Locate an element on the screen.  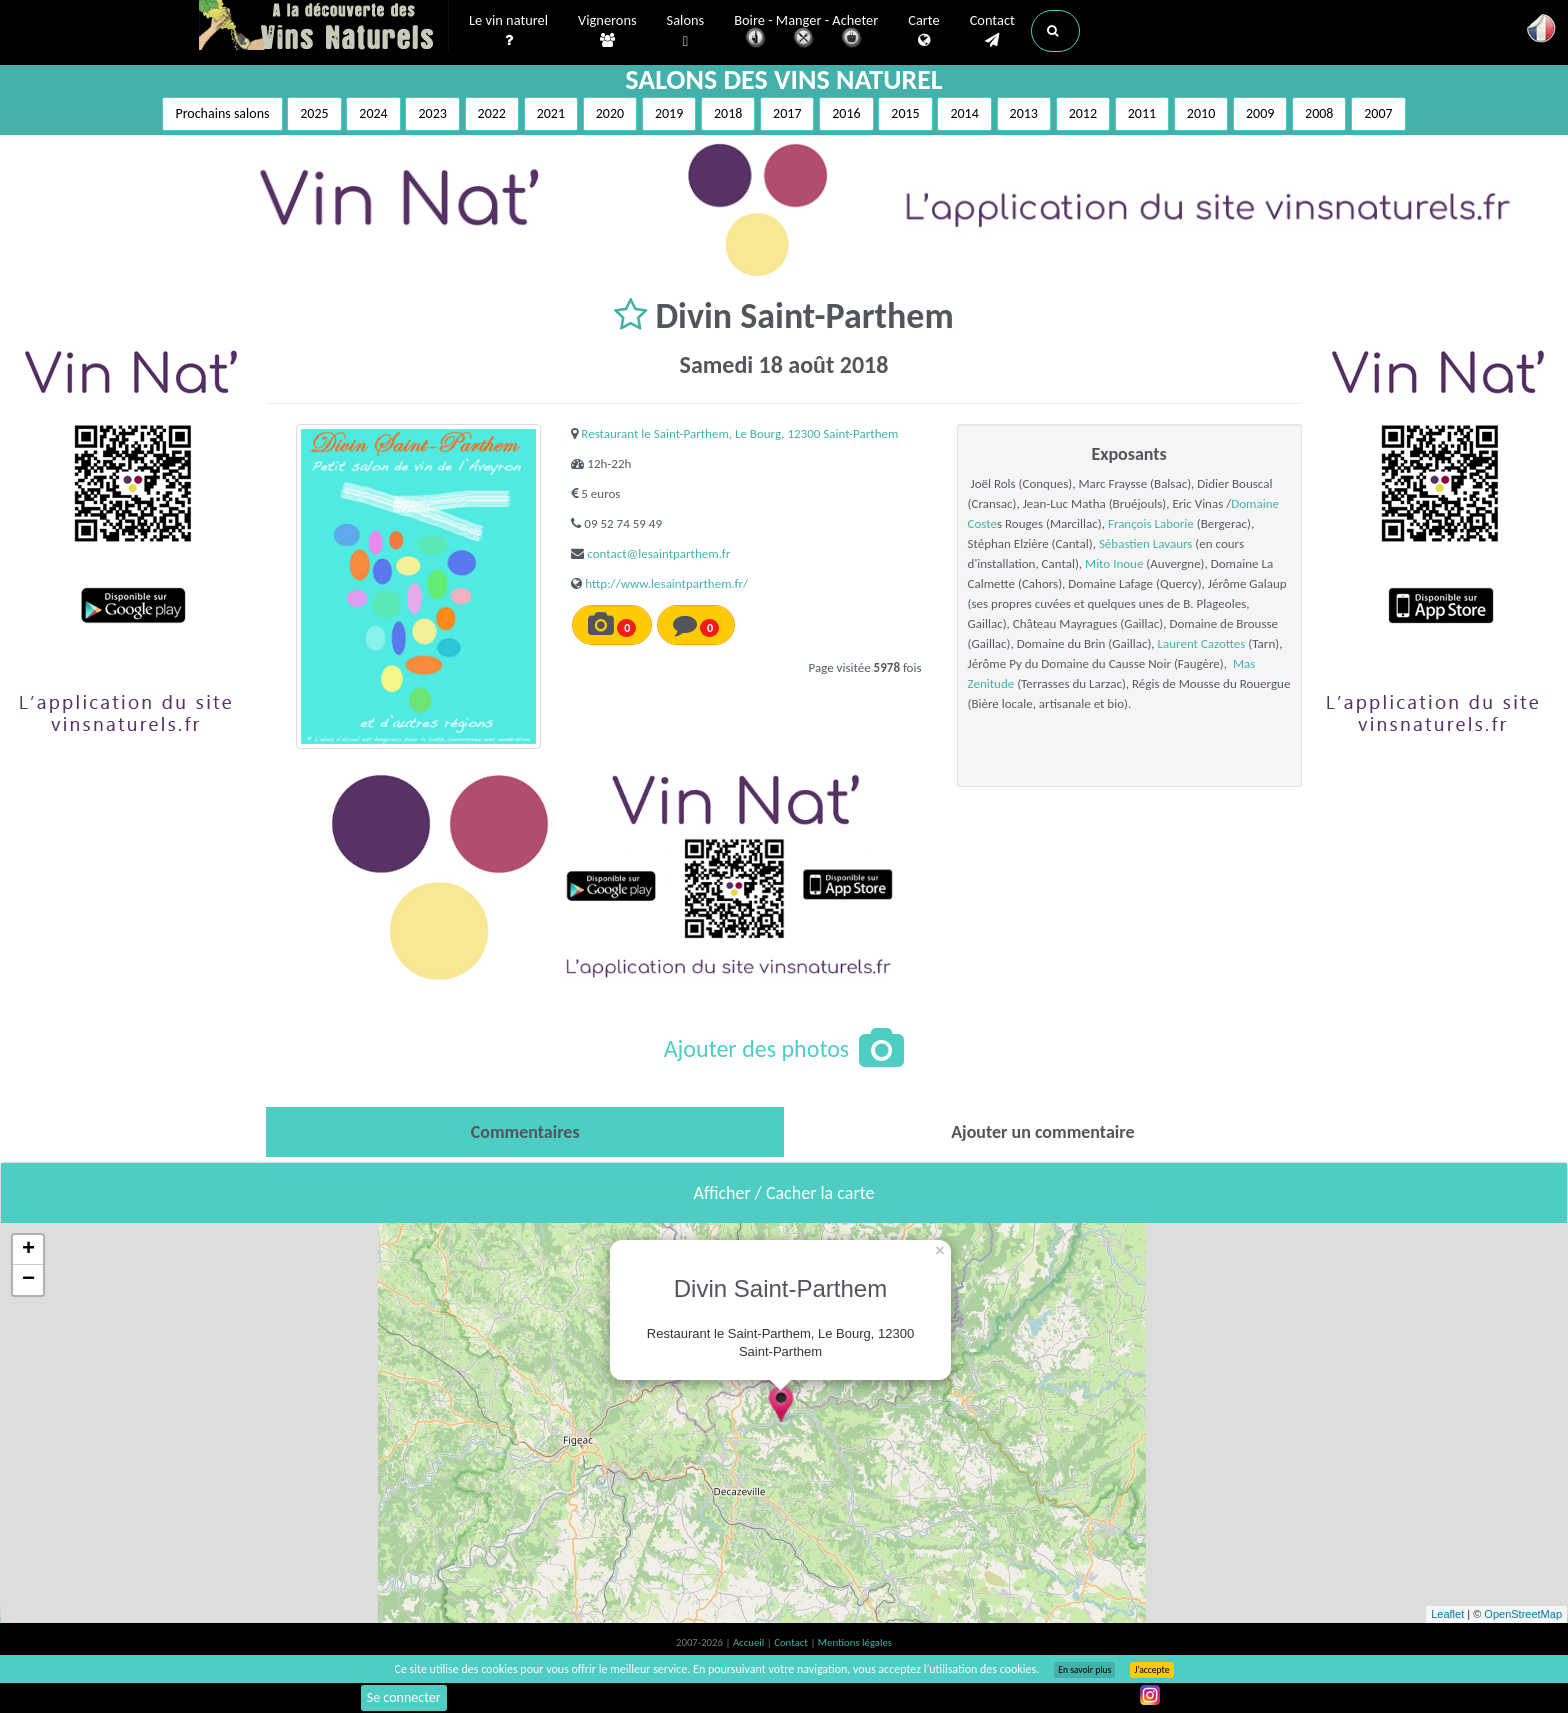
En savoir plus is located at coordinates (1084, 1670).